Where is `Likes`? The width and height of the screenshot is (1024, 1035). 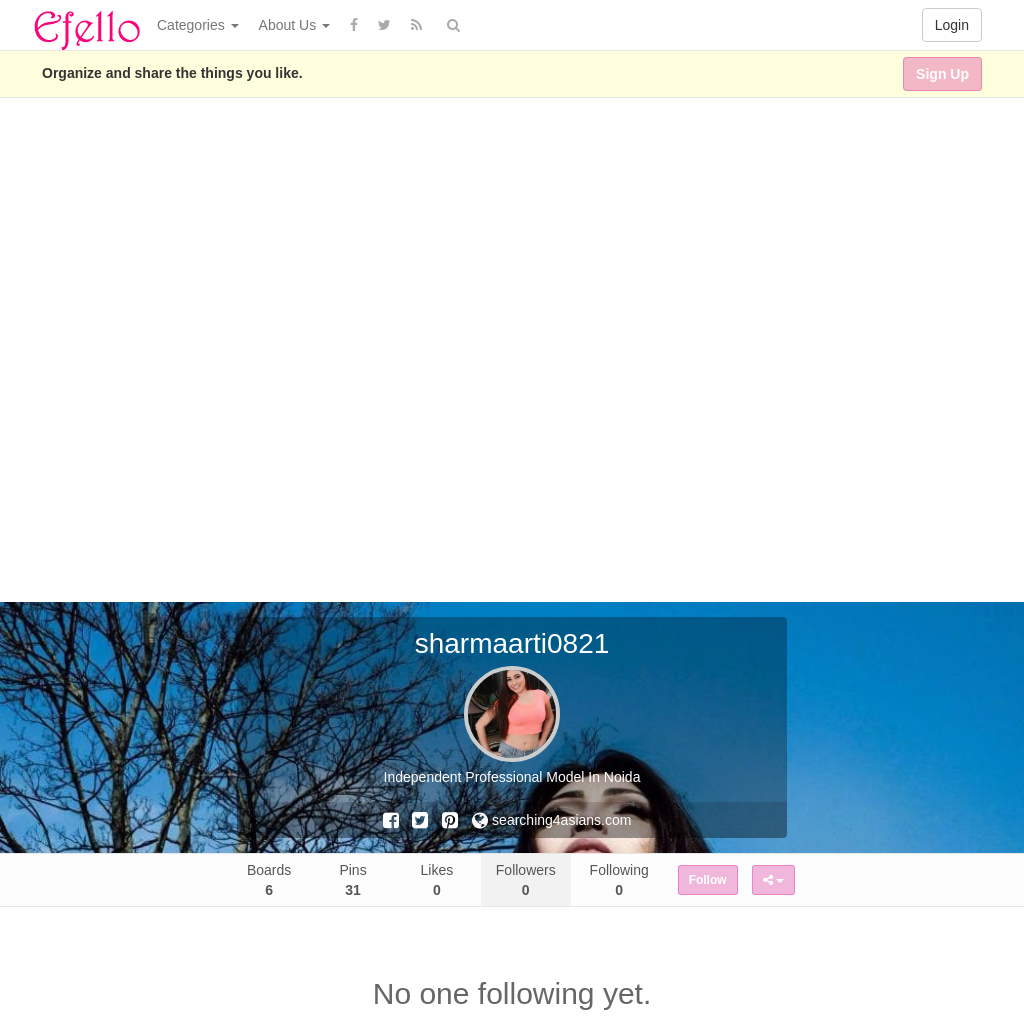
Likes is located at coordinates (437, 880).